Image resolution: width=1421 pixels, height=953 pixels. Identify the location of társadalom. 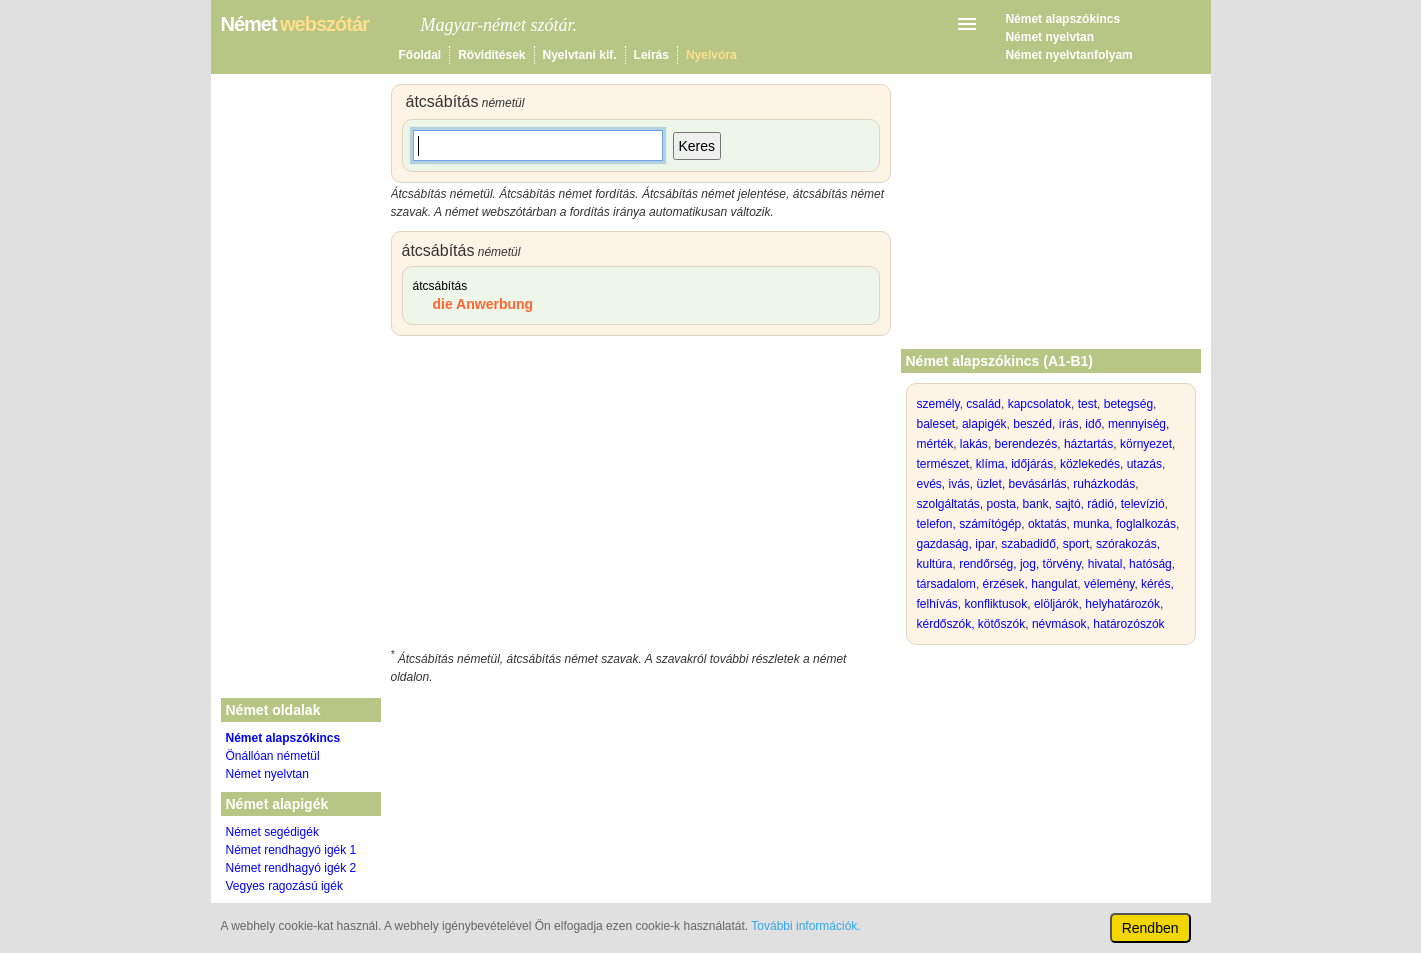
(946, 584).